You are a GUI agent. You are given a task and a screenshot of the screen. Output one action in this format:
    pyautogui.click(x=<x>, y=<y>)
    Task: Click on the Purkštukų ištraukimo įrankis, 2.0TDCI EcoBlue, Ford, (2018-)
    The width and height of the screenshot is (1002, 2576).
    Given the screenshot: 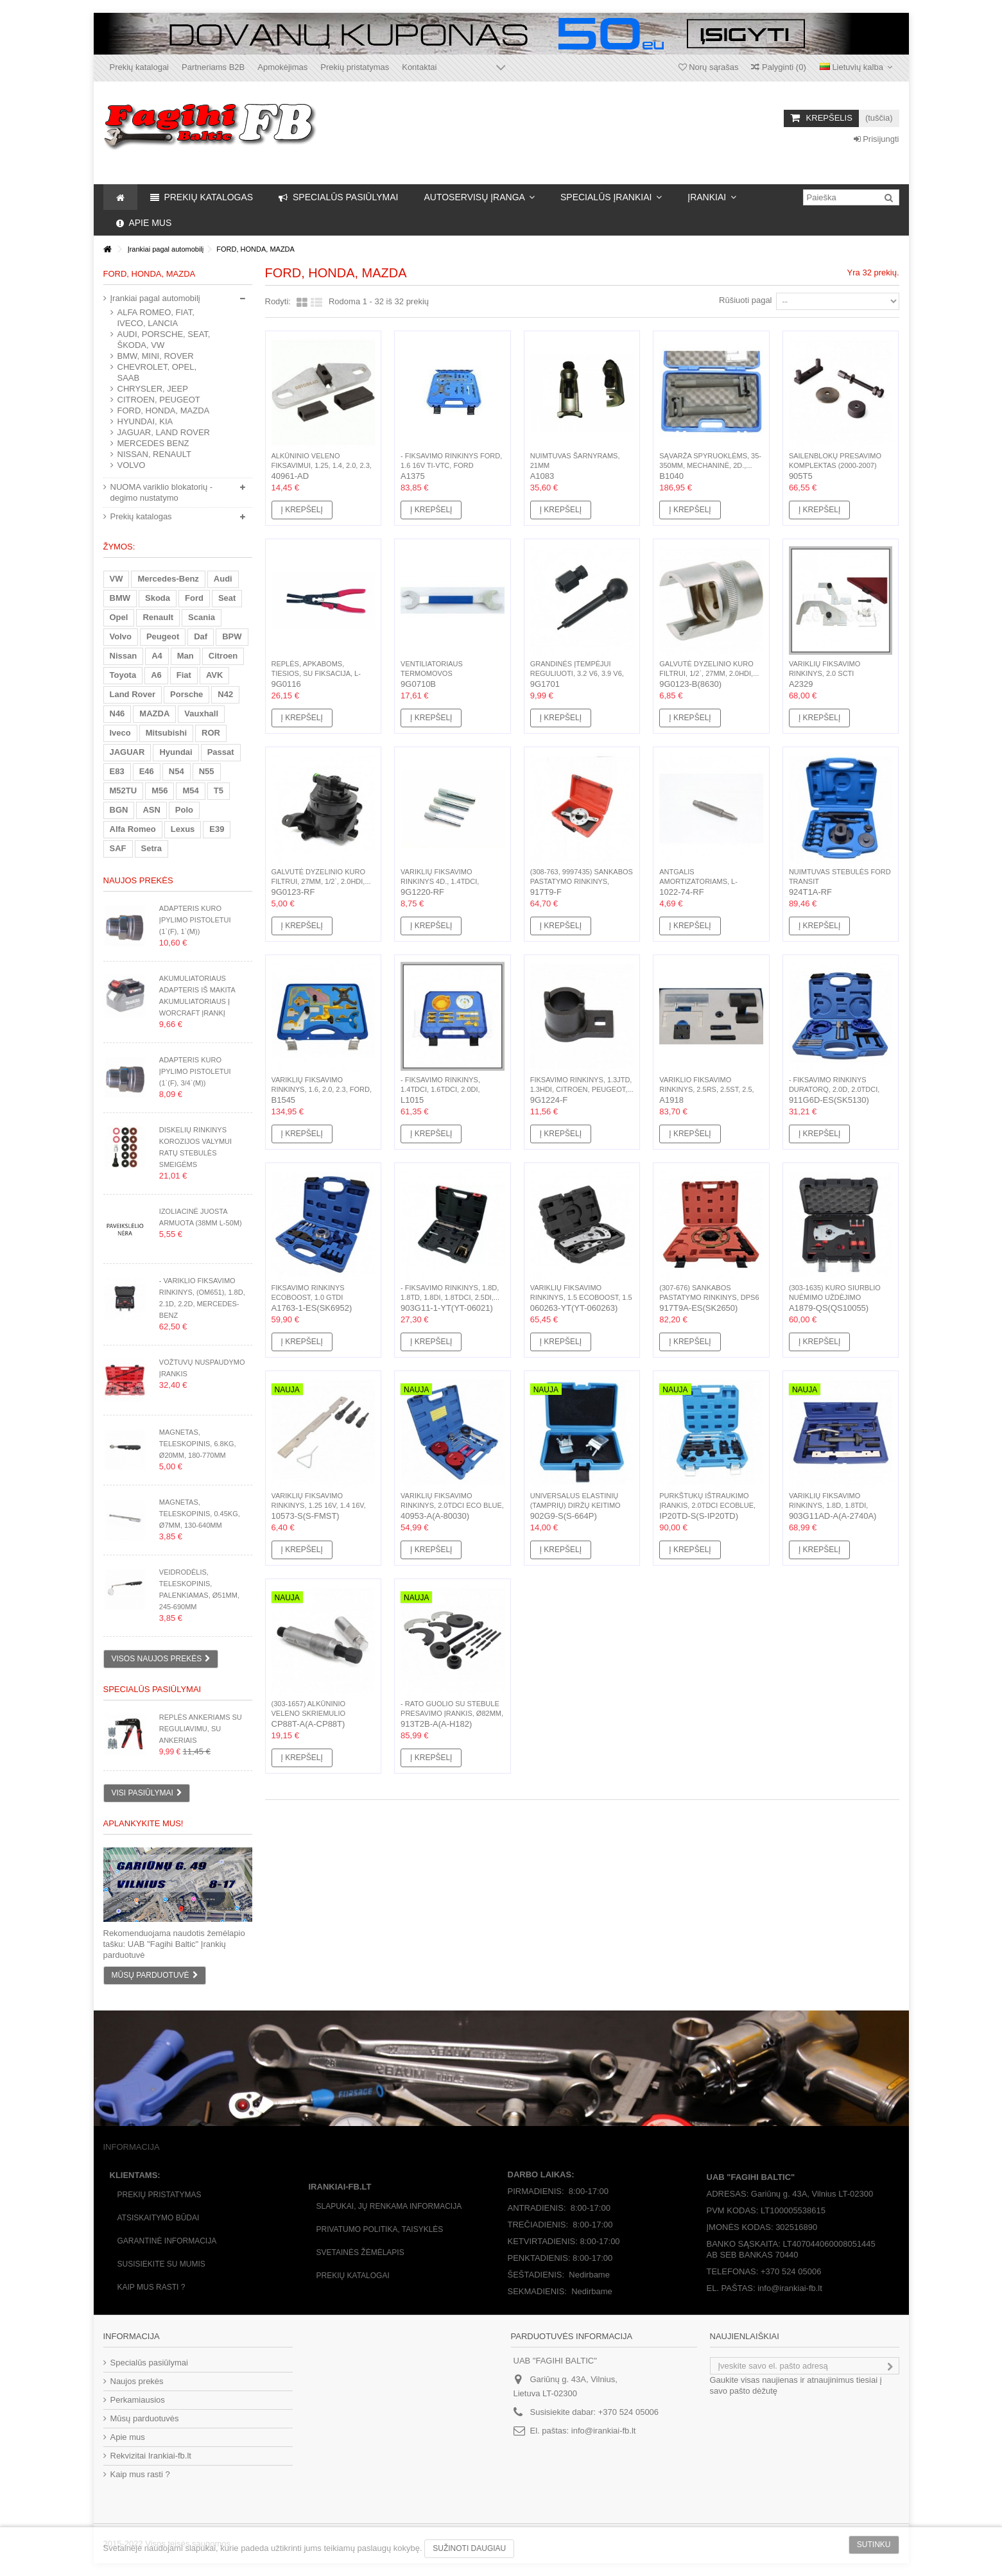 What is the action you would take?
    pyautogui.click(x=707, y=1505)
    